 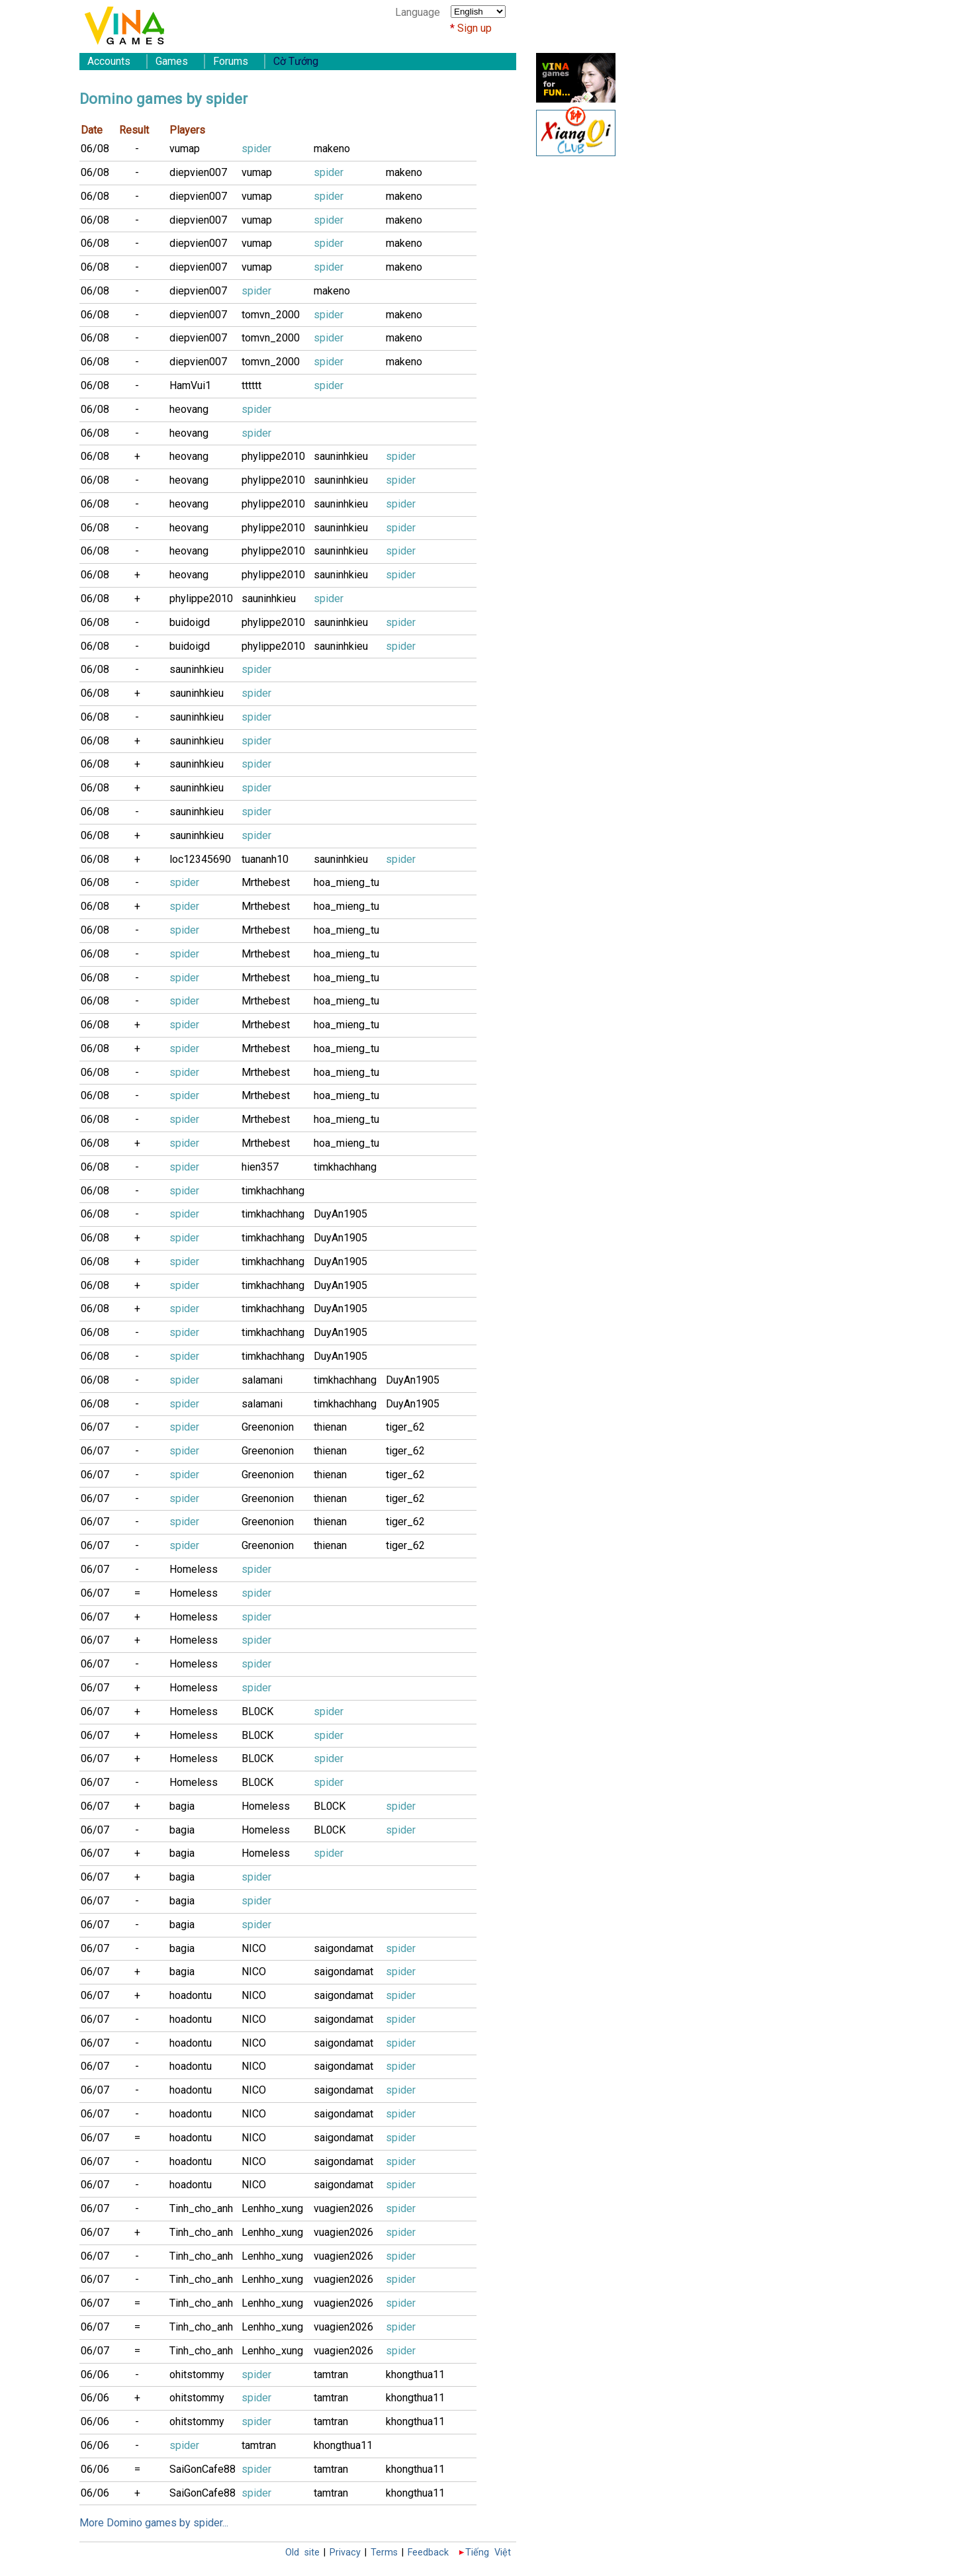 What do you see at coordinates (428, 2552) in the screenshot?
I see `Feedback` at bounding box center [428, 2552].